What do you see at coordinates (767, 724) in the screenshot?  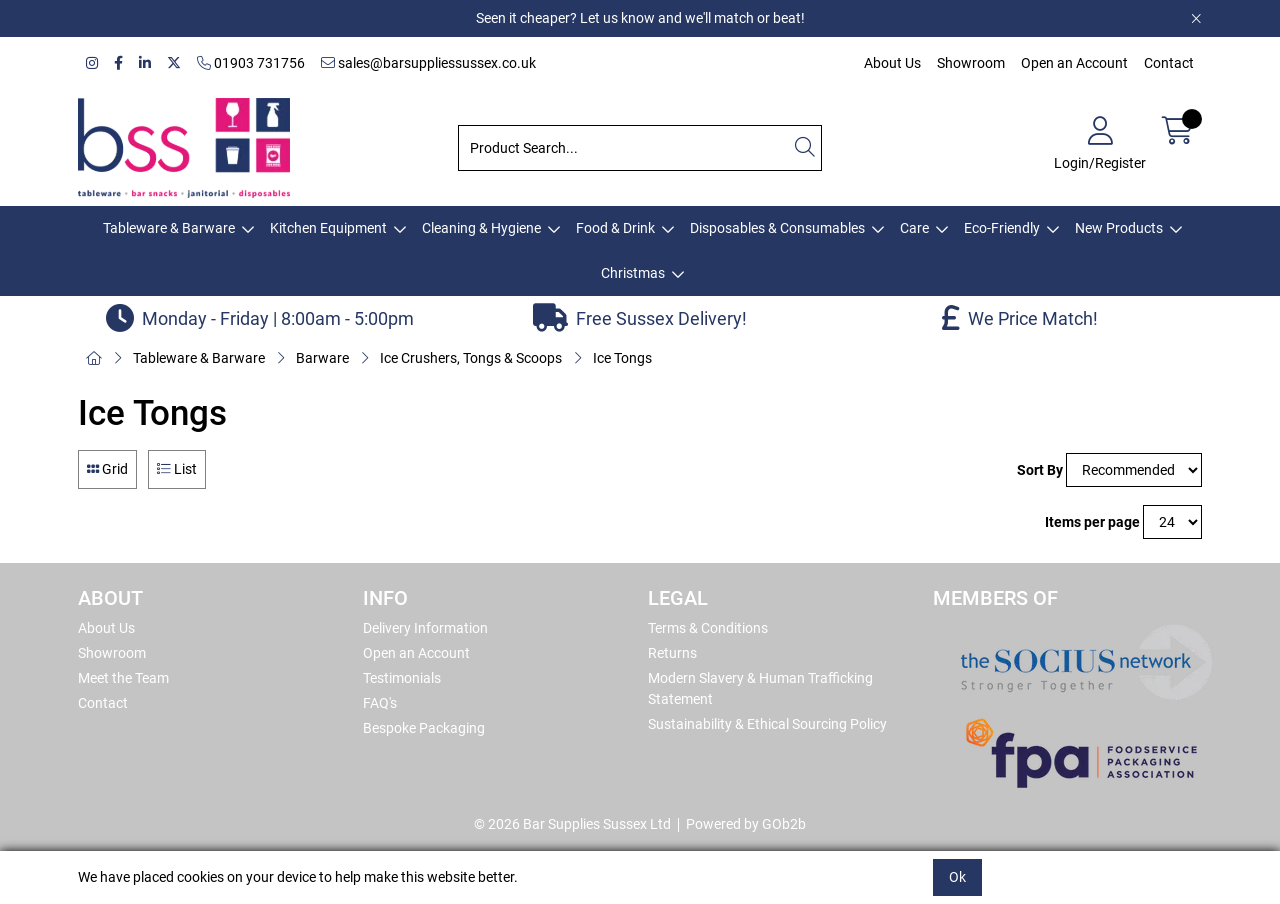 I see `Sustainability & Ethical Sourcing Policy` at bounding box center [767, 724].